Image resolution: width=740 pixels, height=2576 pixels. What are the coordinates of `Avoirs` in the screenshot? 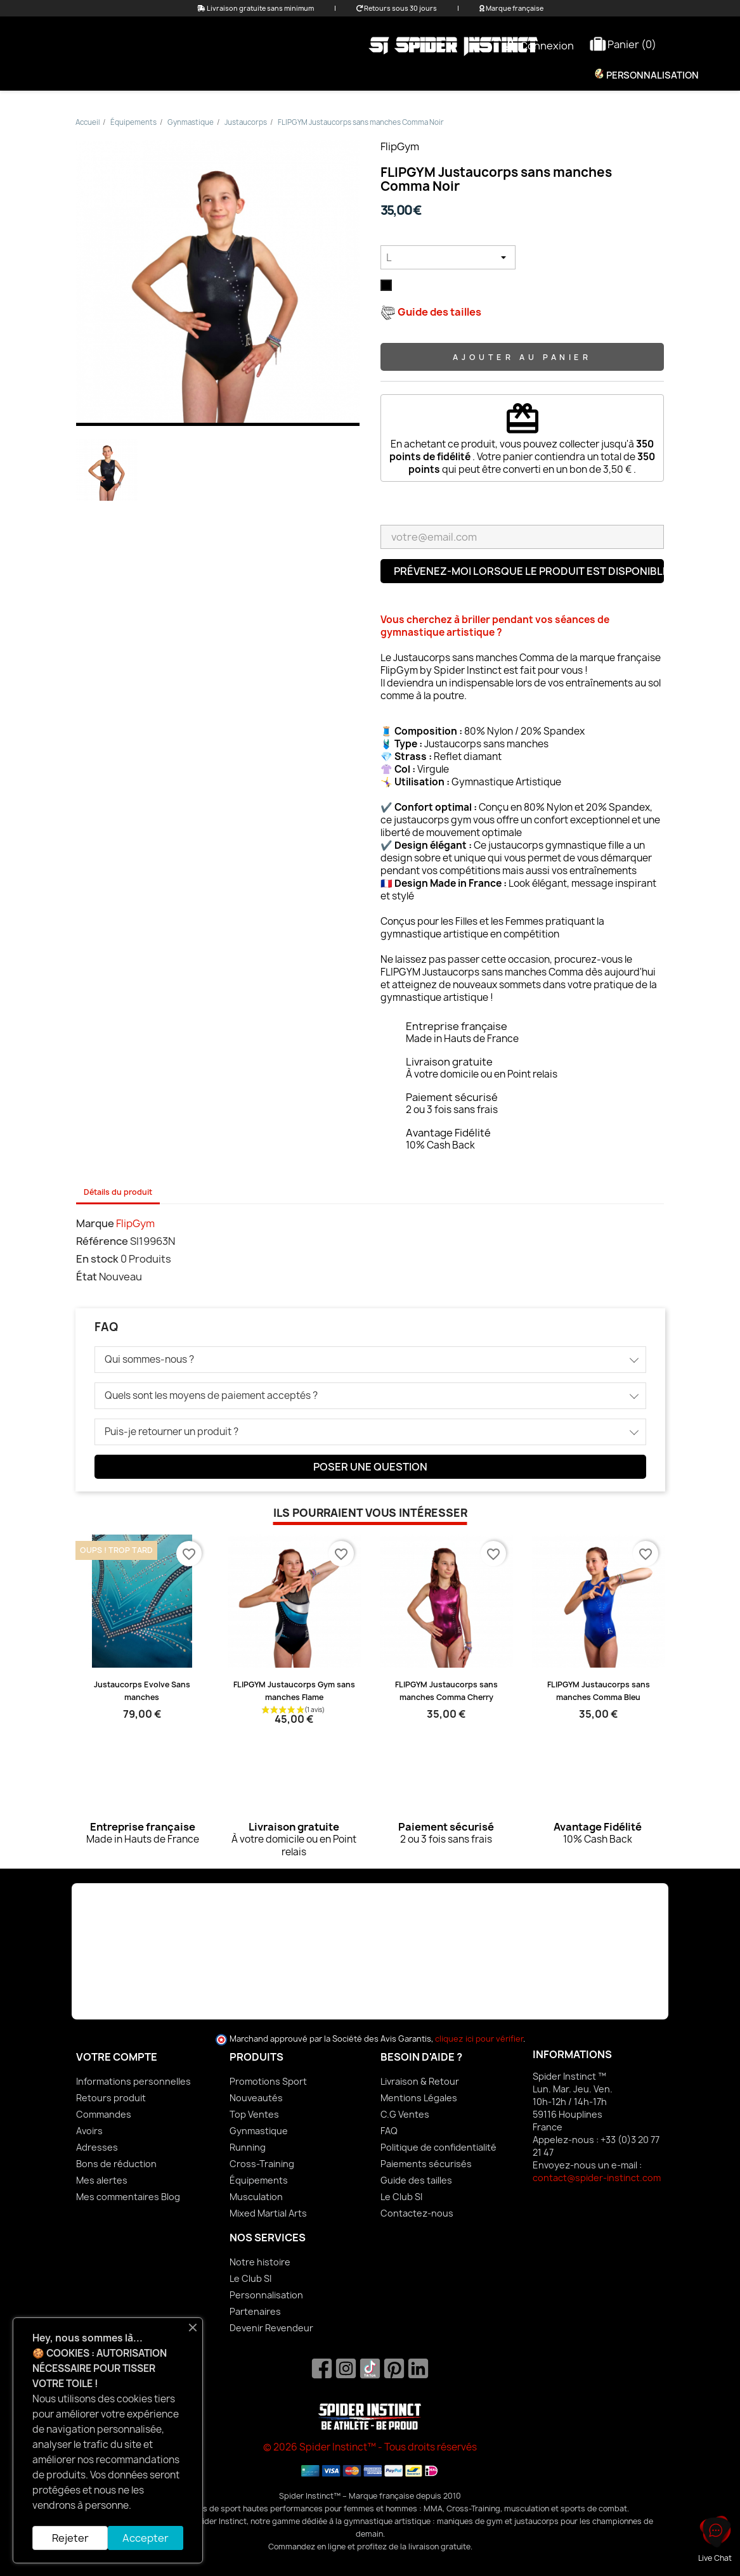 It's located at (89, 2131).